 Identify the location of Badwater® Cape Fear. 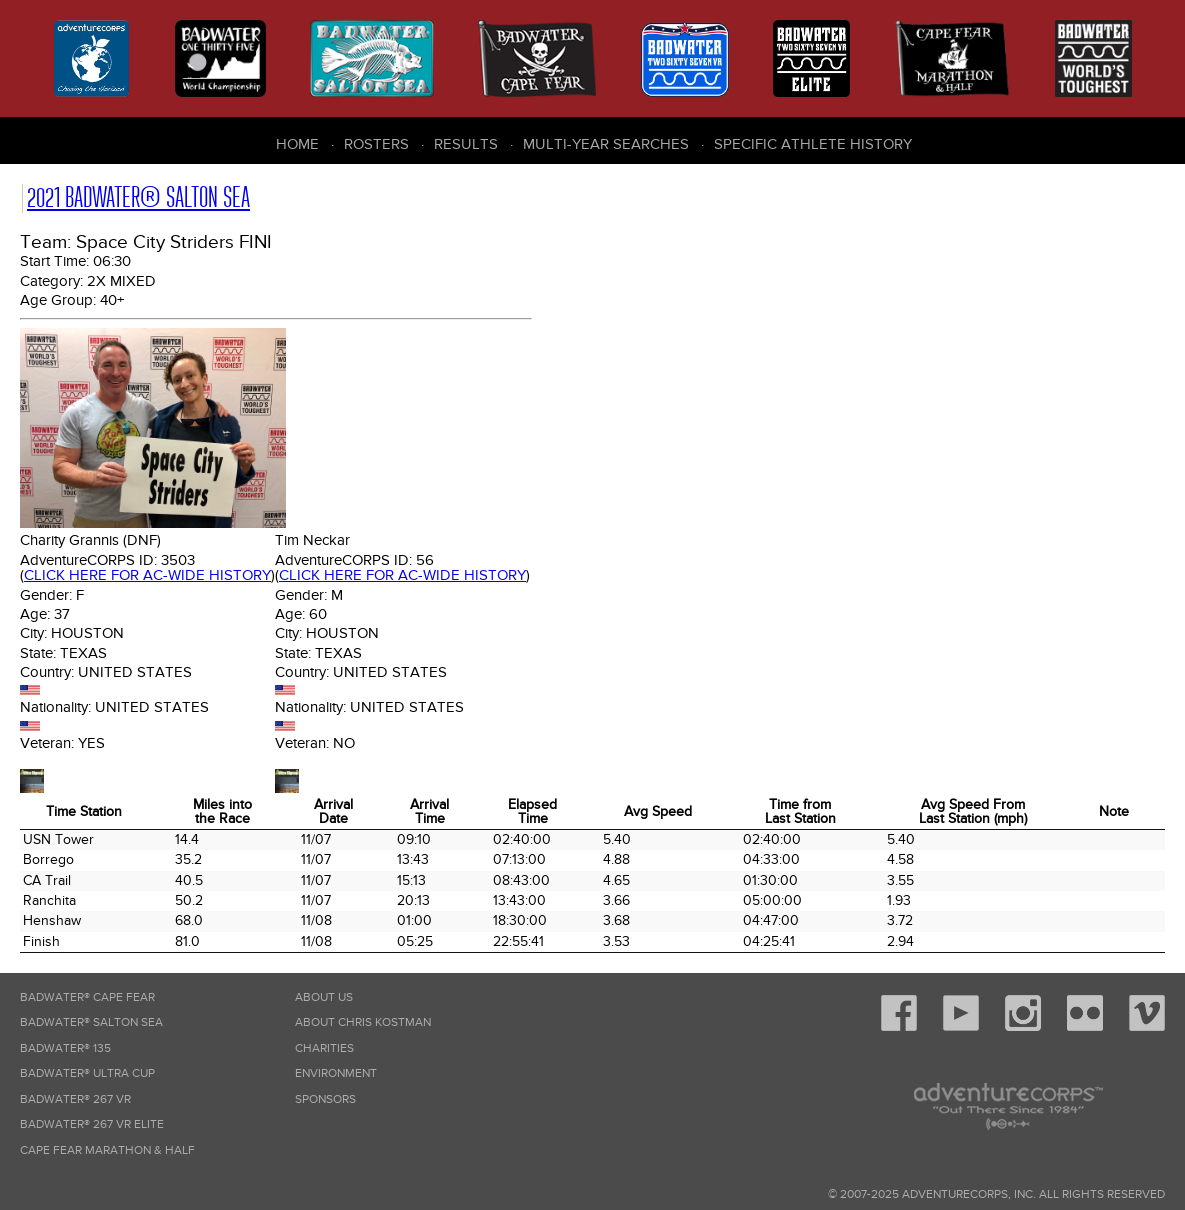
(87, 997).